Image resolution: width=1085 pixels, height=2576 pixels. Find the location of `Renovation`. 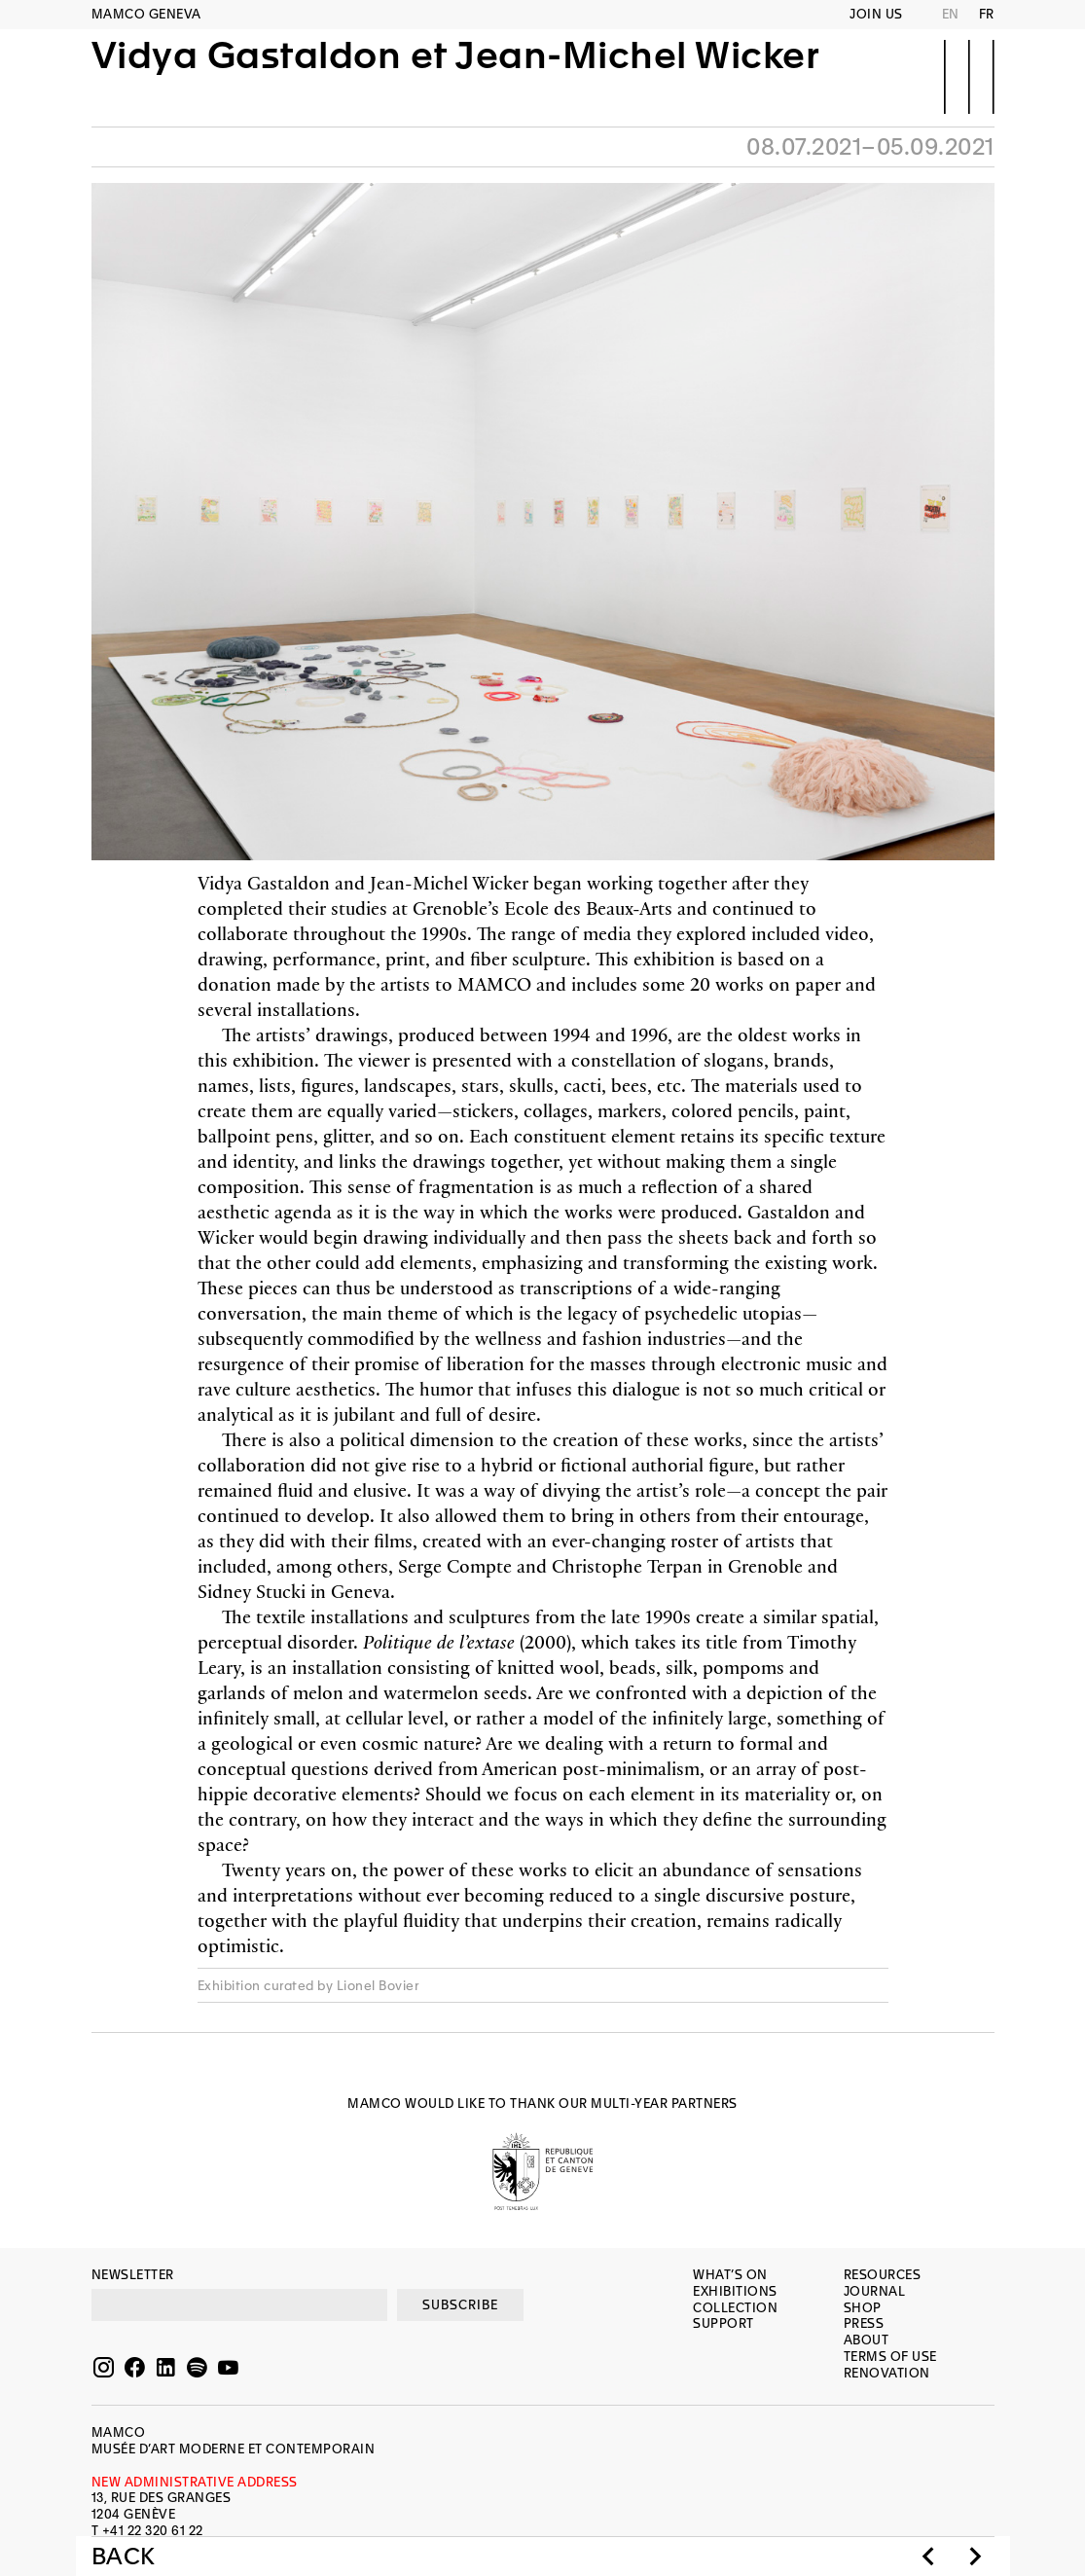

Renovation is located at coordinates (887, 2373).